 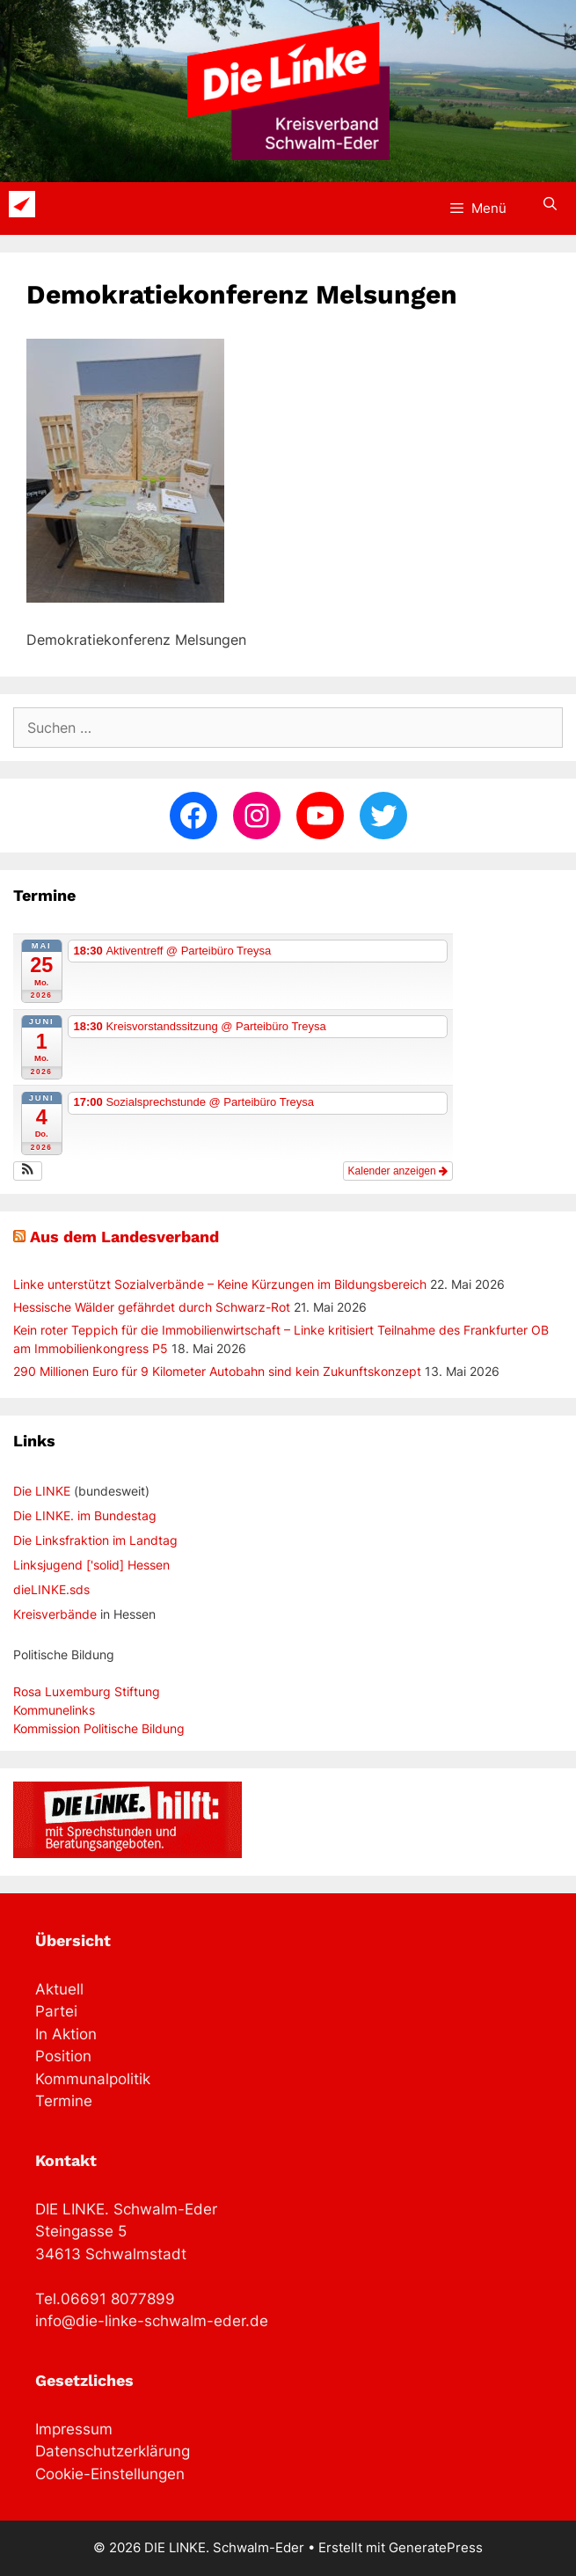 I want to click on [Suchleiste öffnen], so click(x=550, y=204).